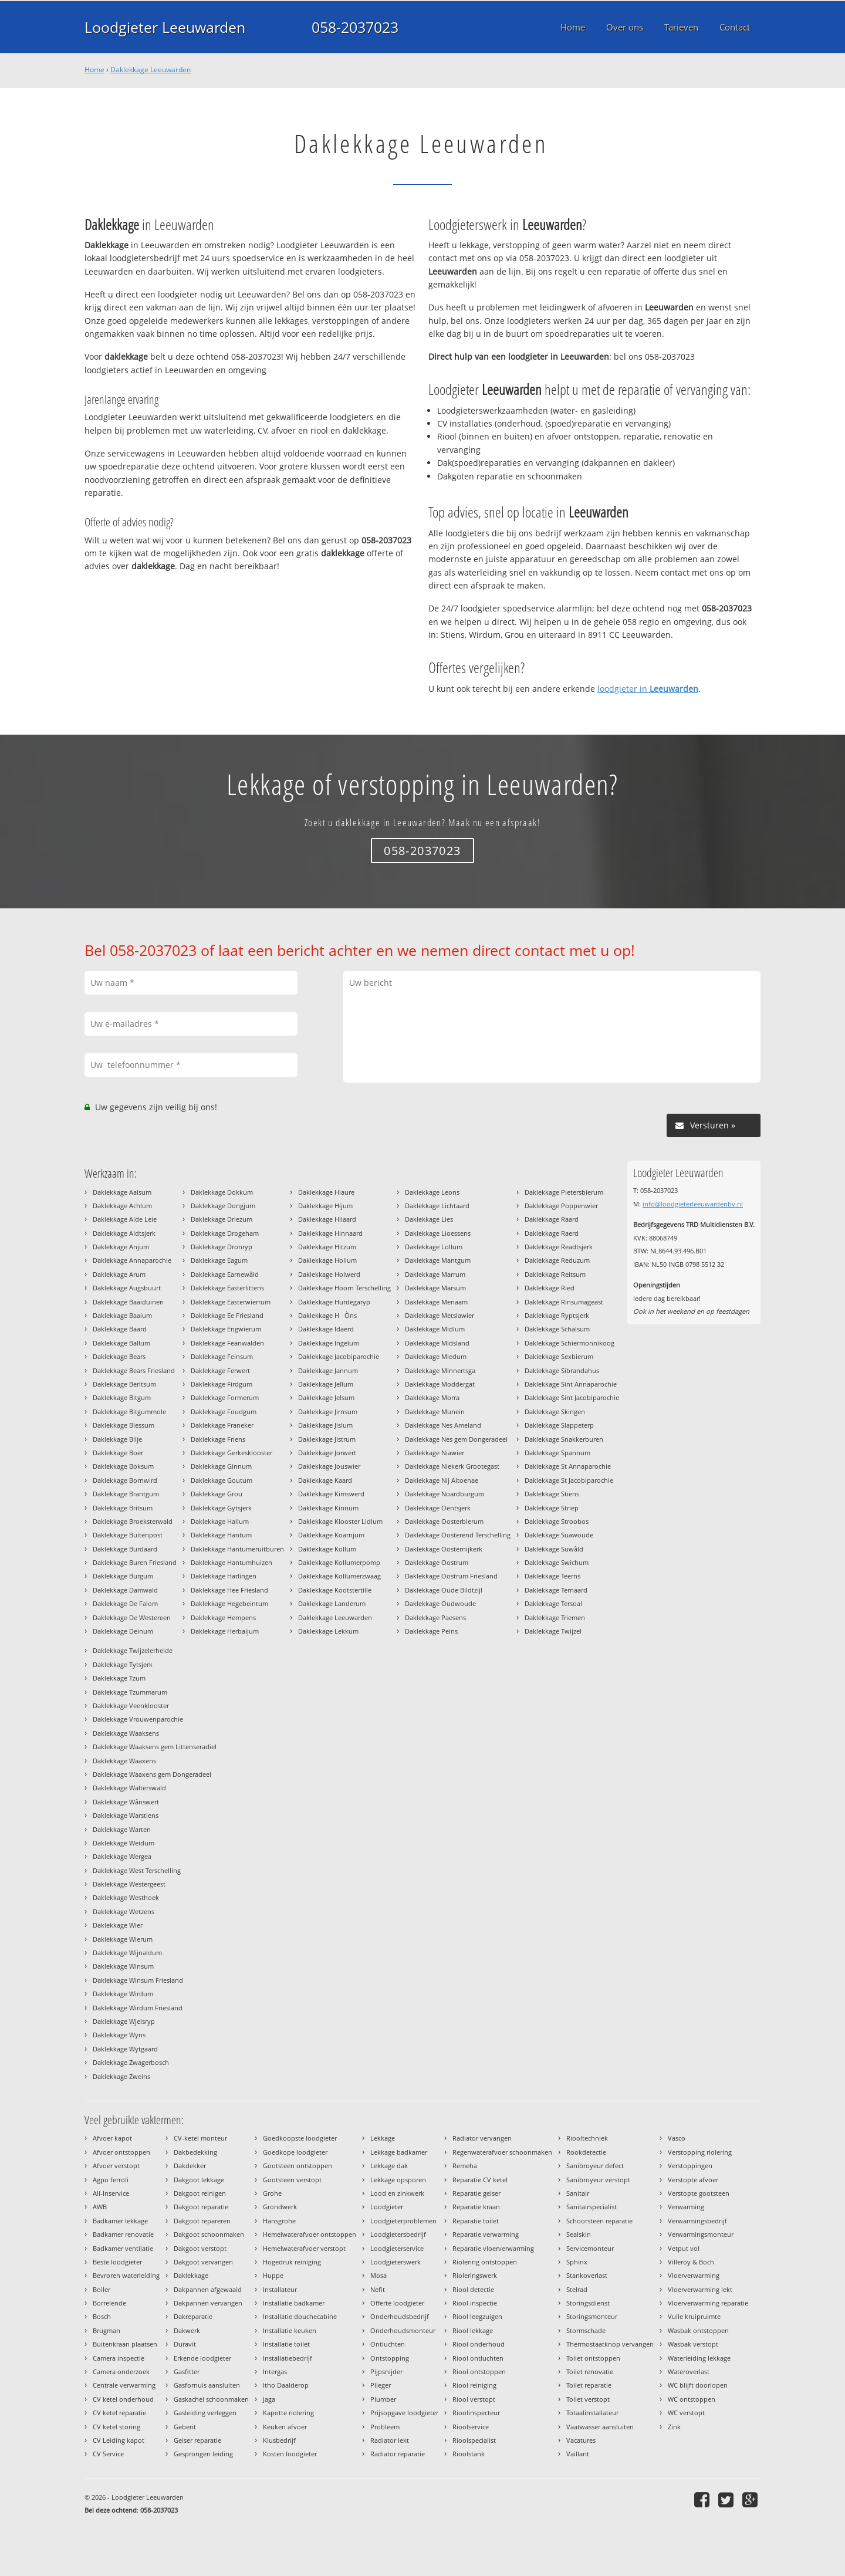 This screenshot has height=2576, width=845. What do you see at coordinates (185, 2344) in the screenshot?
I see `Duravit` at bounding box center [185, 2344].